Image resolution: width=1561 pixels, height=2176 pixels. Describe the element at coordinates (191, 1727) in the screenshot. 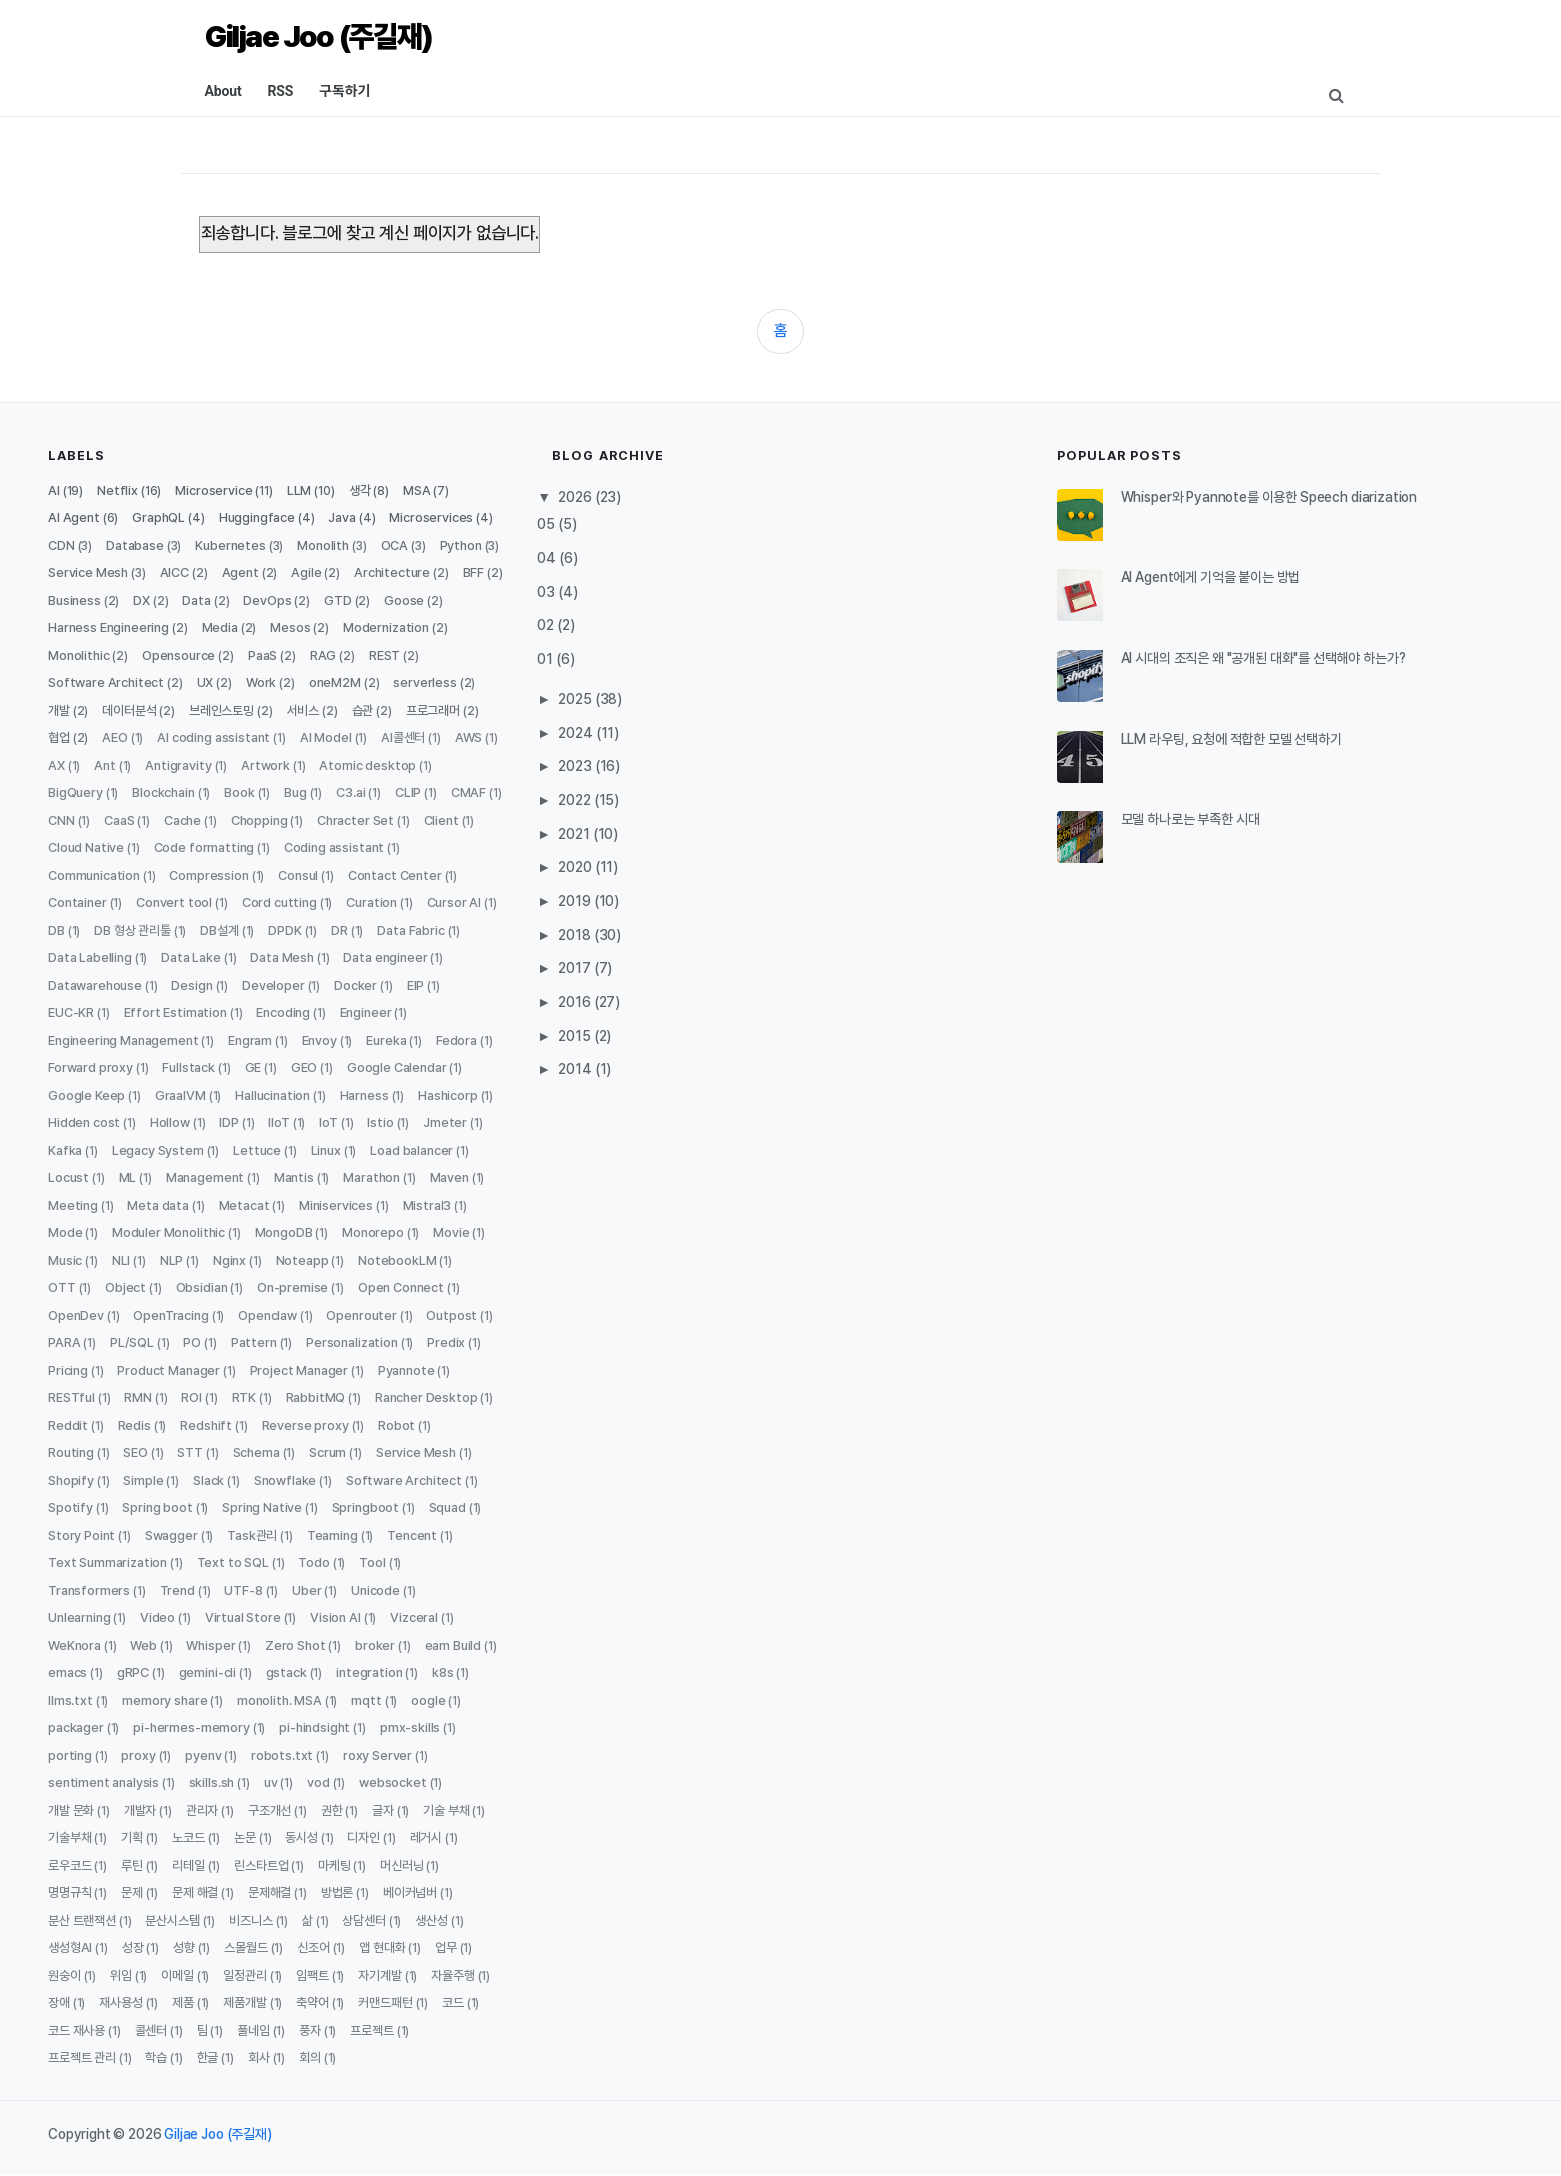

I see `pi-hermes-memory` at that location.